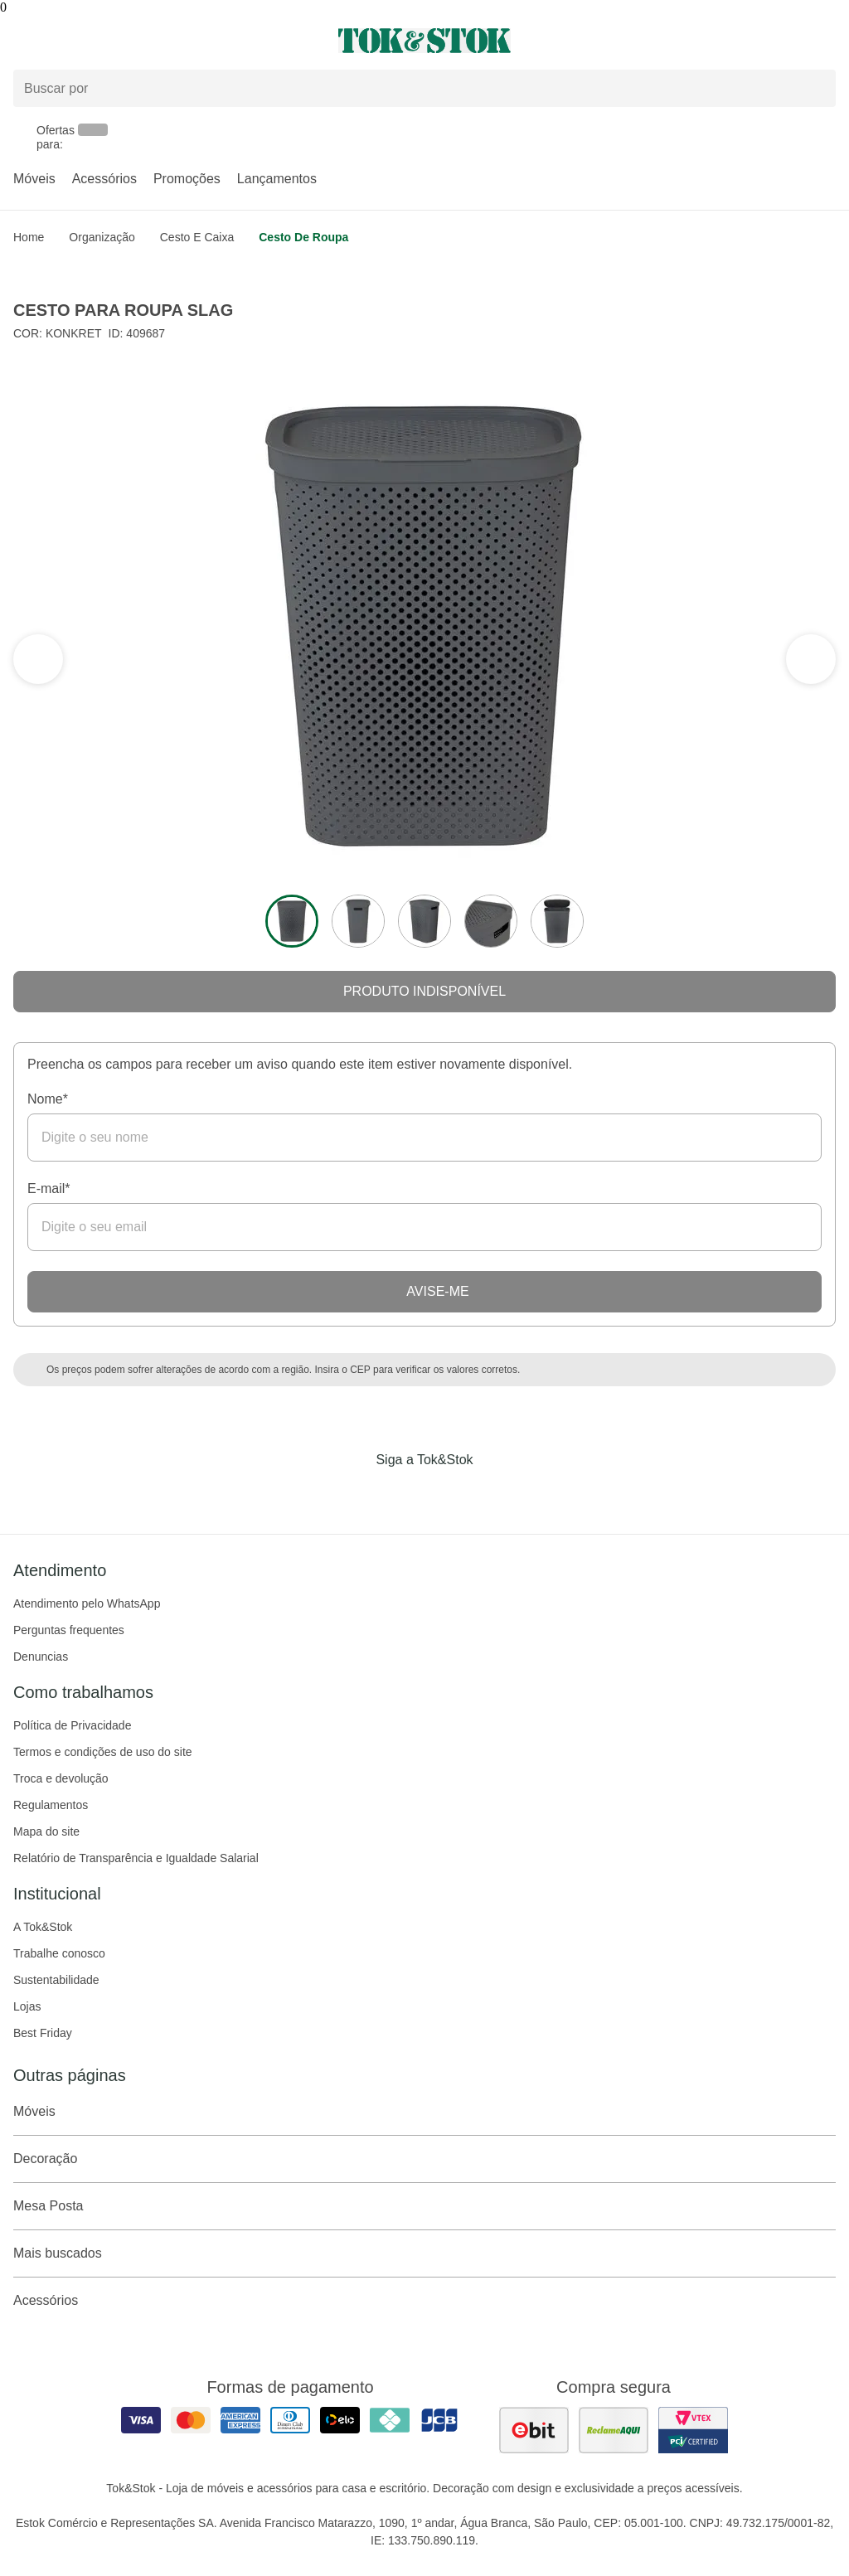 Image resolution: width=849 pixels, height=2576 pixels. I want to click on Cesto de roupa, so click(303, 237).